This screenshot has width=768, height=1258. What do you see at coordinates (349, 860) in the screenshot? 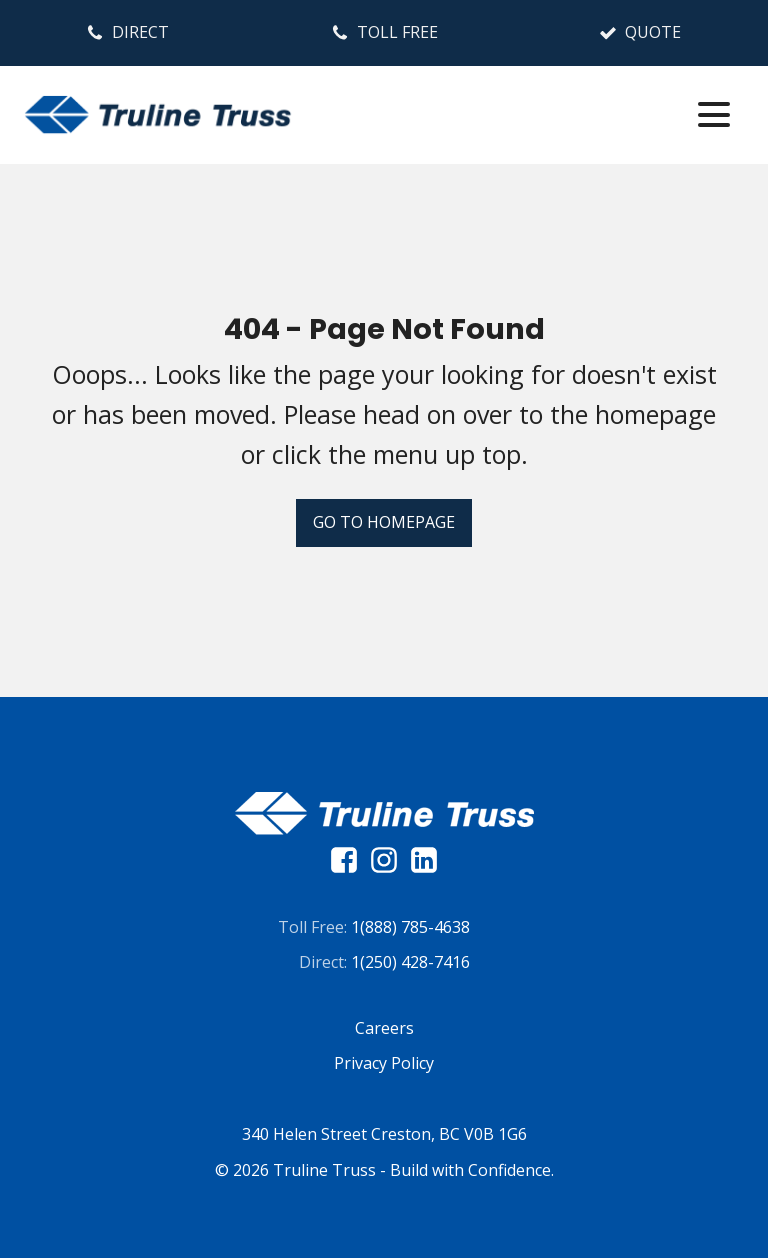
I see `[facebook]` at bounding box center [349, 860].